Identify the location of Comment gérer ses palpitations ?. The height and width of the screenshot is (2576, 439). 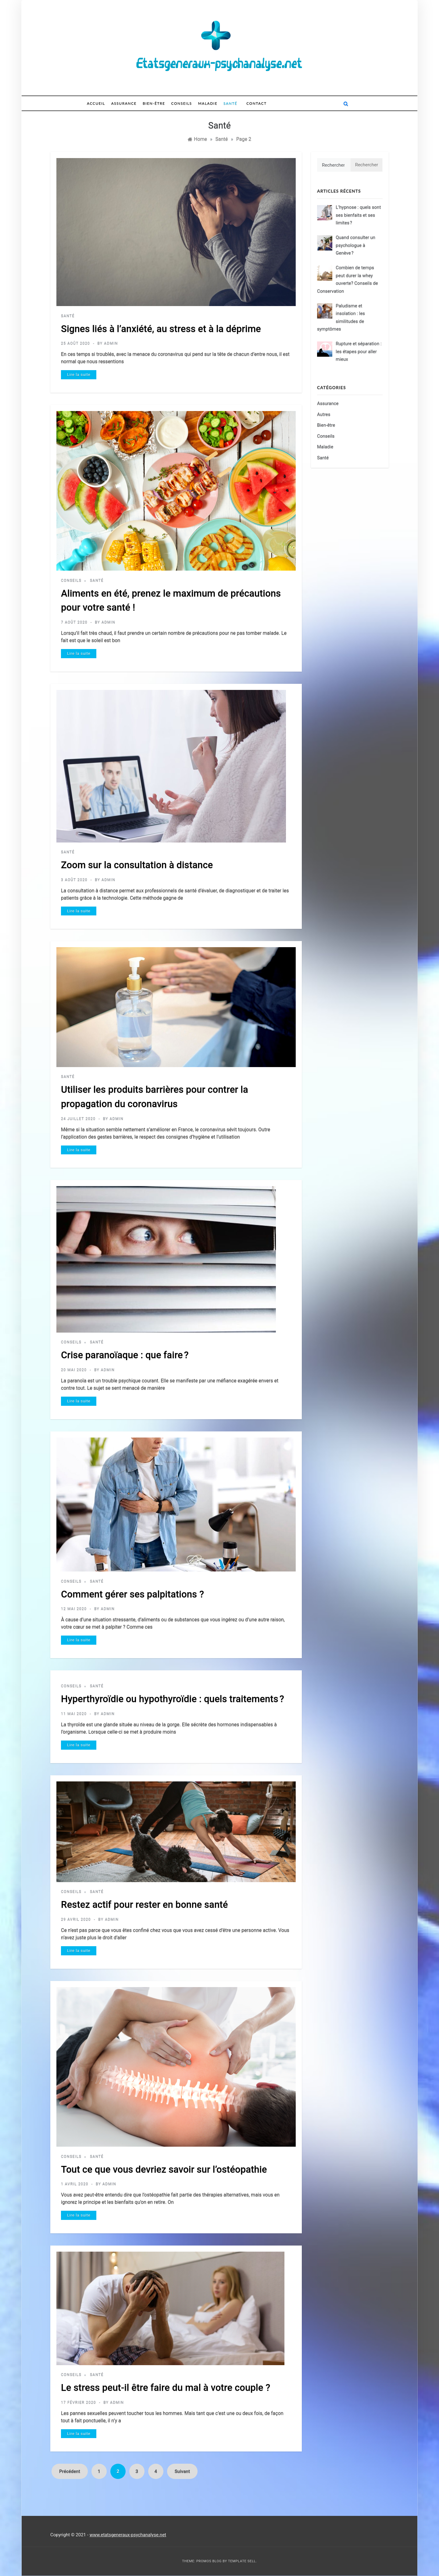
(132, 1594).